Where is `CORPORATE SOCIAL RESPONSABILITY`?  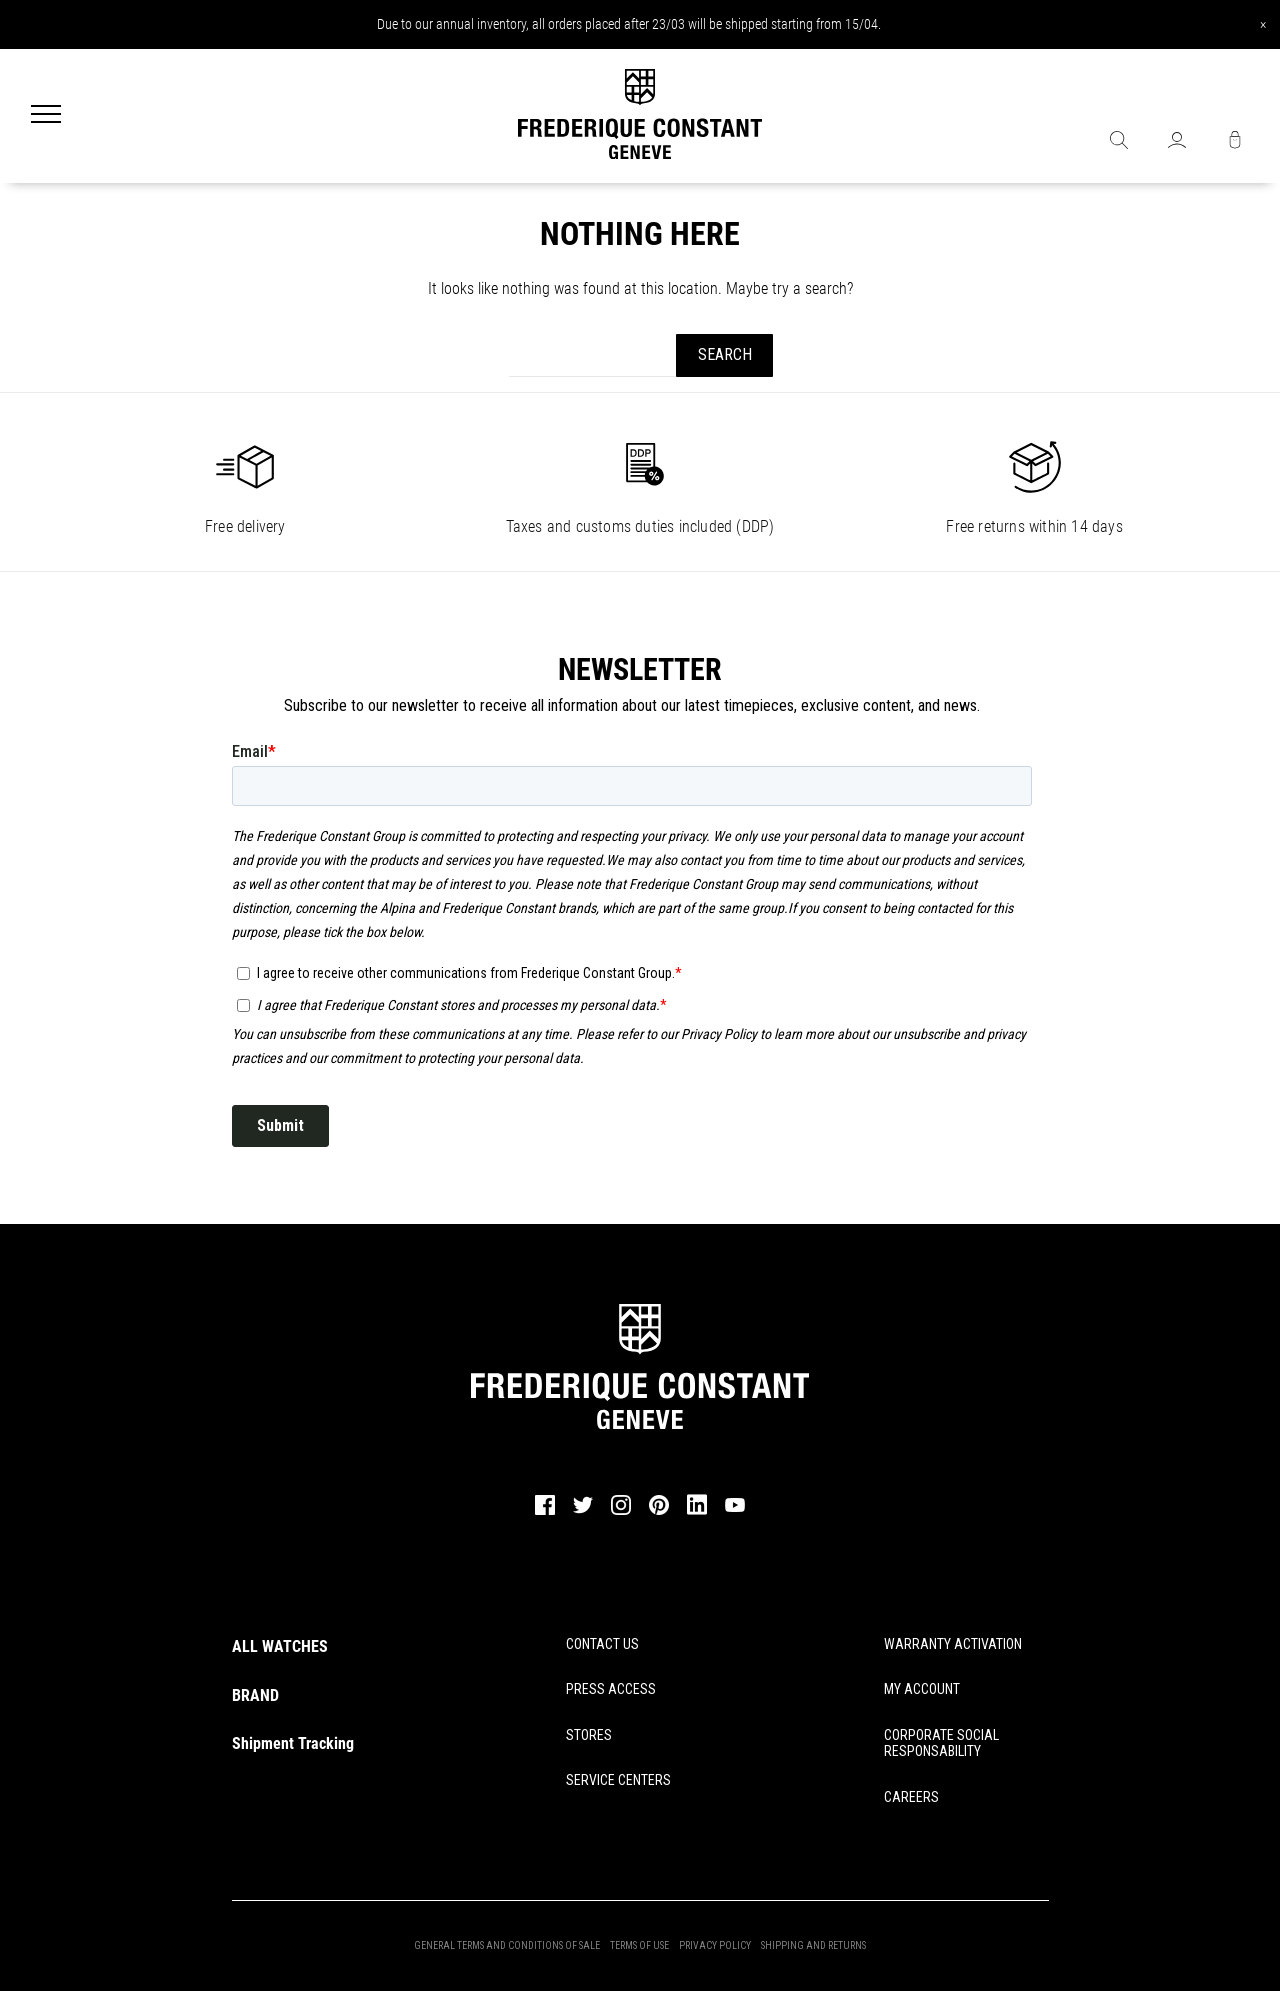 CORPORATE SOCIAL RESPONSABILITY is located at coordinates (941, 1743).